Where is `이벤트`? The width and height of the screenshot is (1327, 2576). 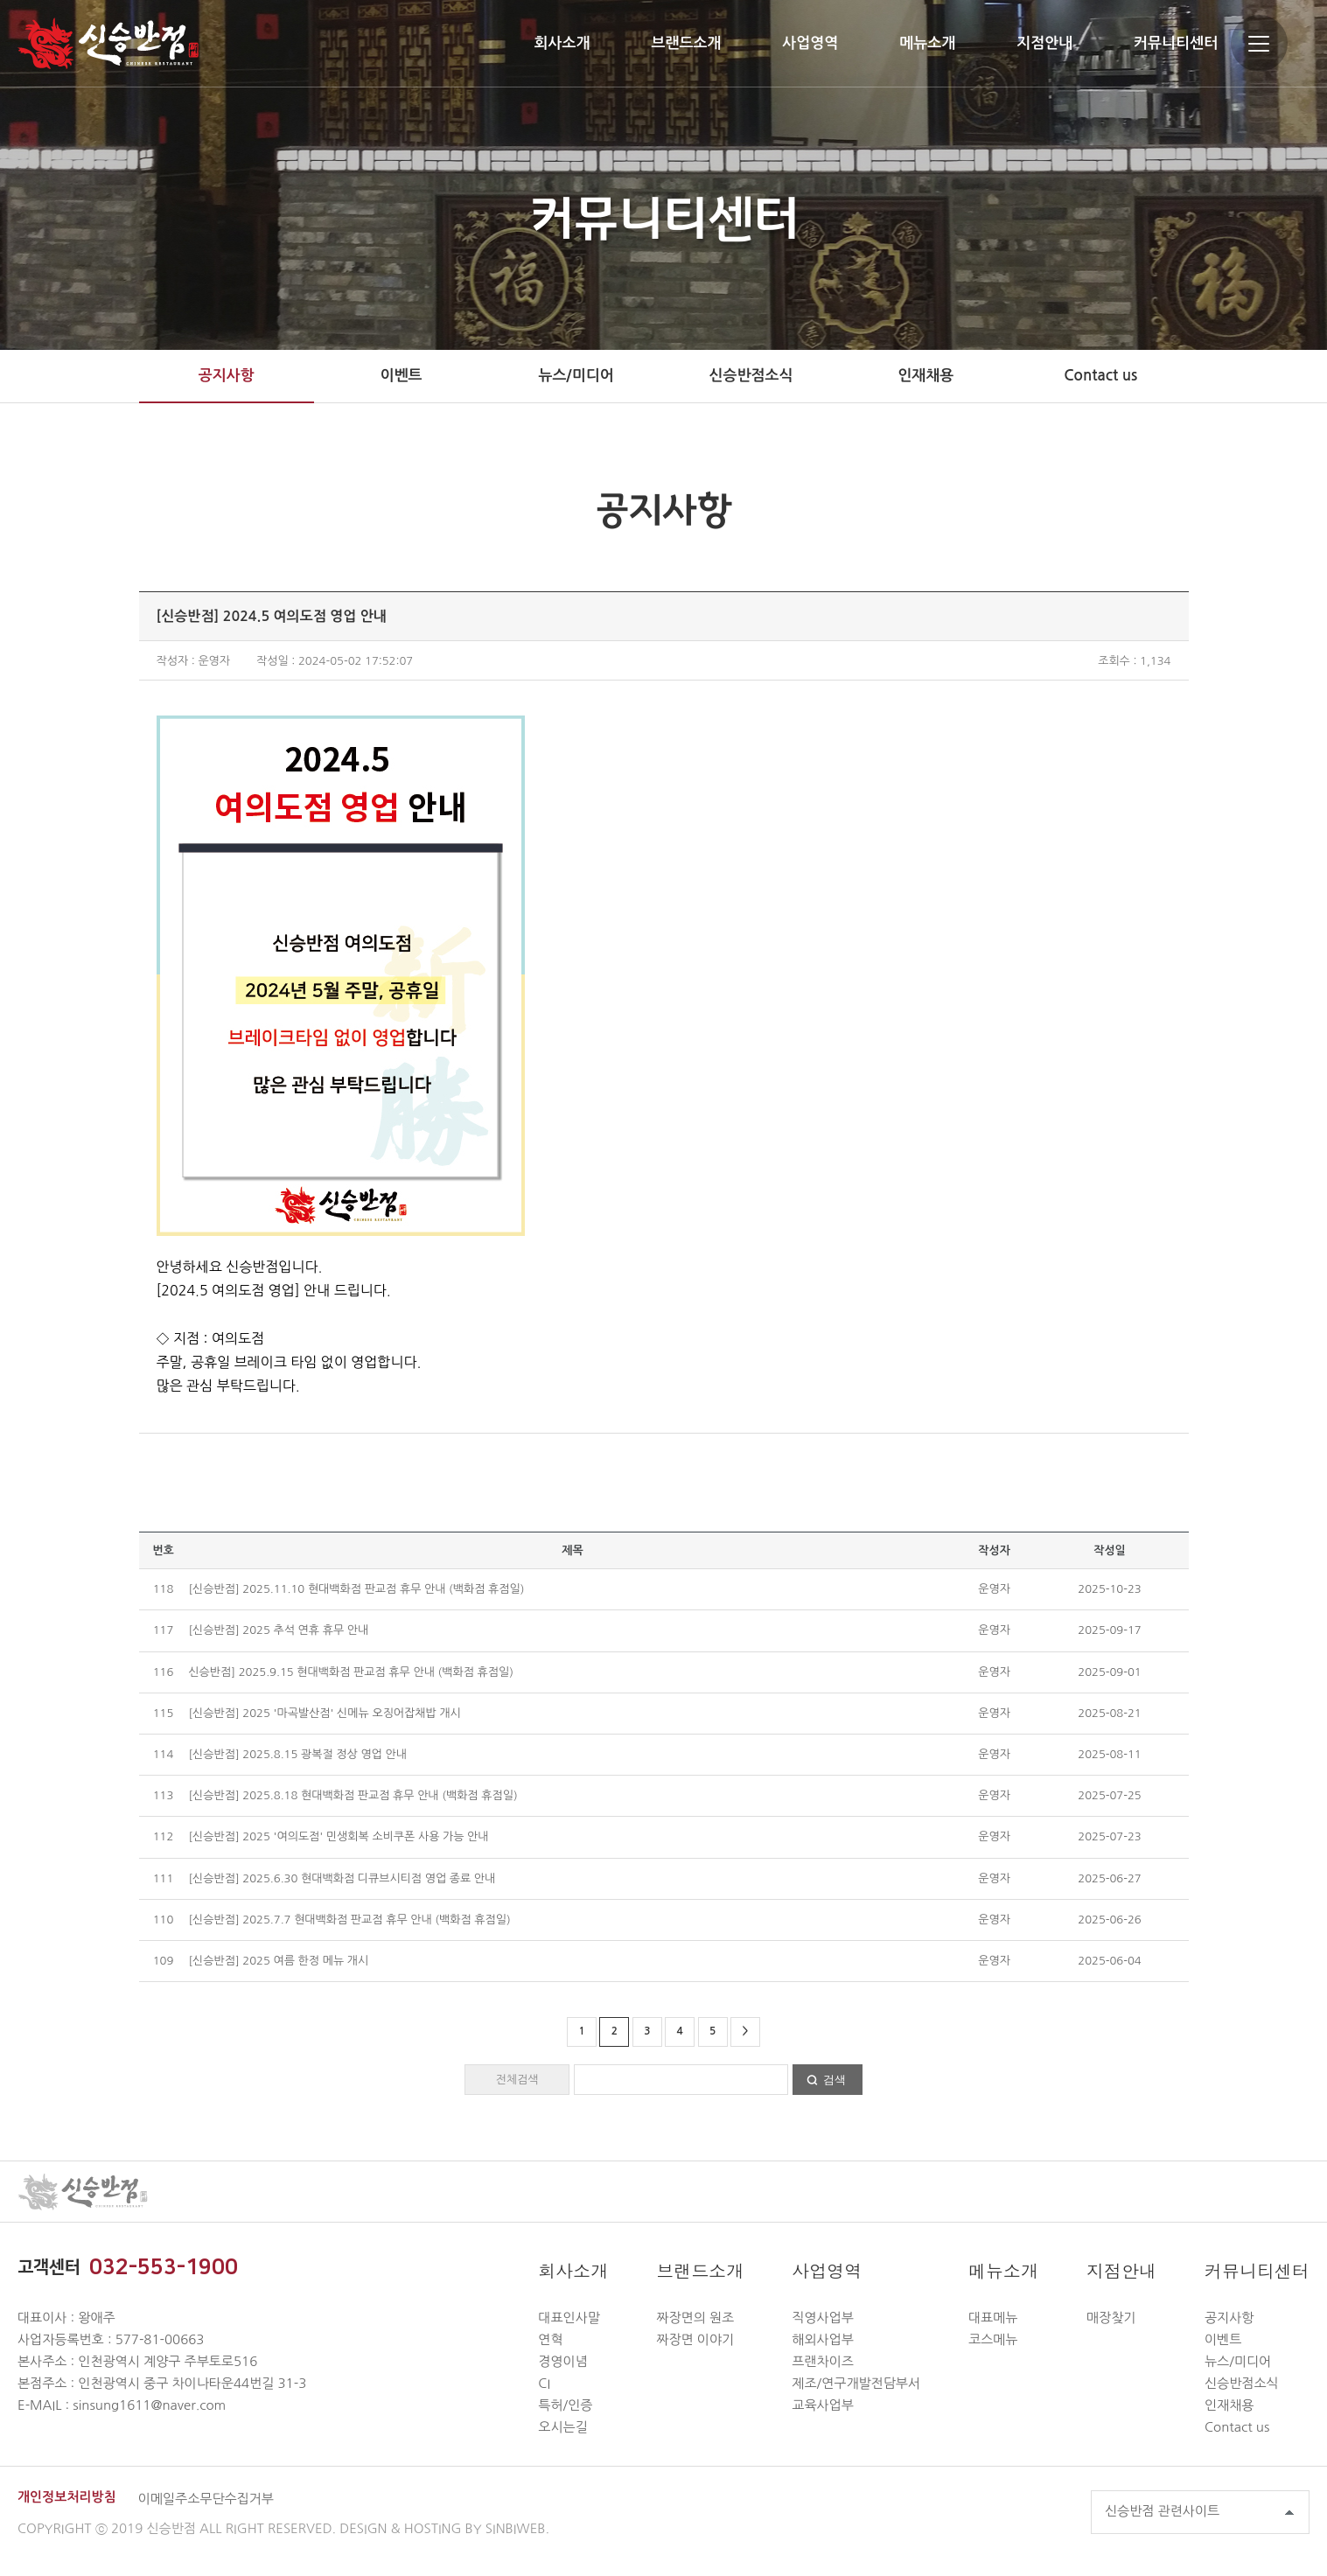 이벤트 is located at coordinates (402, 375).